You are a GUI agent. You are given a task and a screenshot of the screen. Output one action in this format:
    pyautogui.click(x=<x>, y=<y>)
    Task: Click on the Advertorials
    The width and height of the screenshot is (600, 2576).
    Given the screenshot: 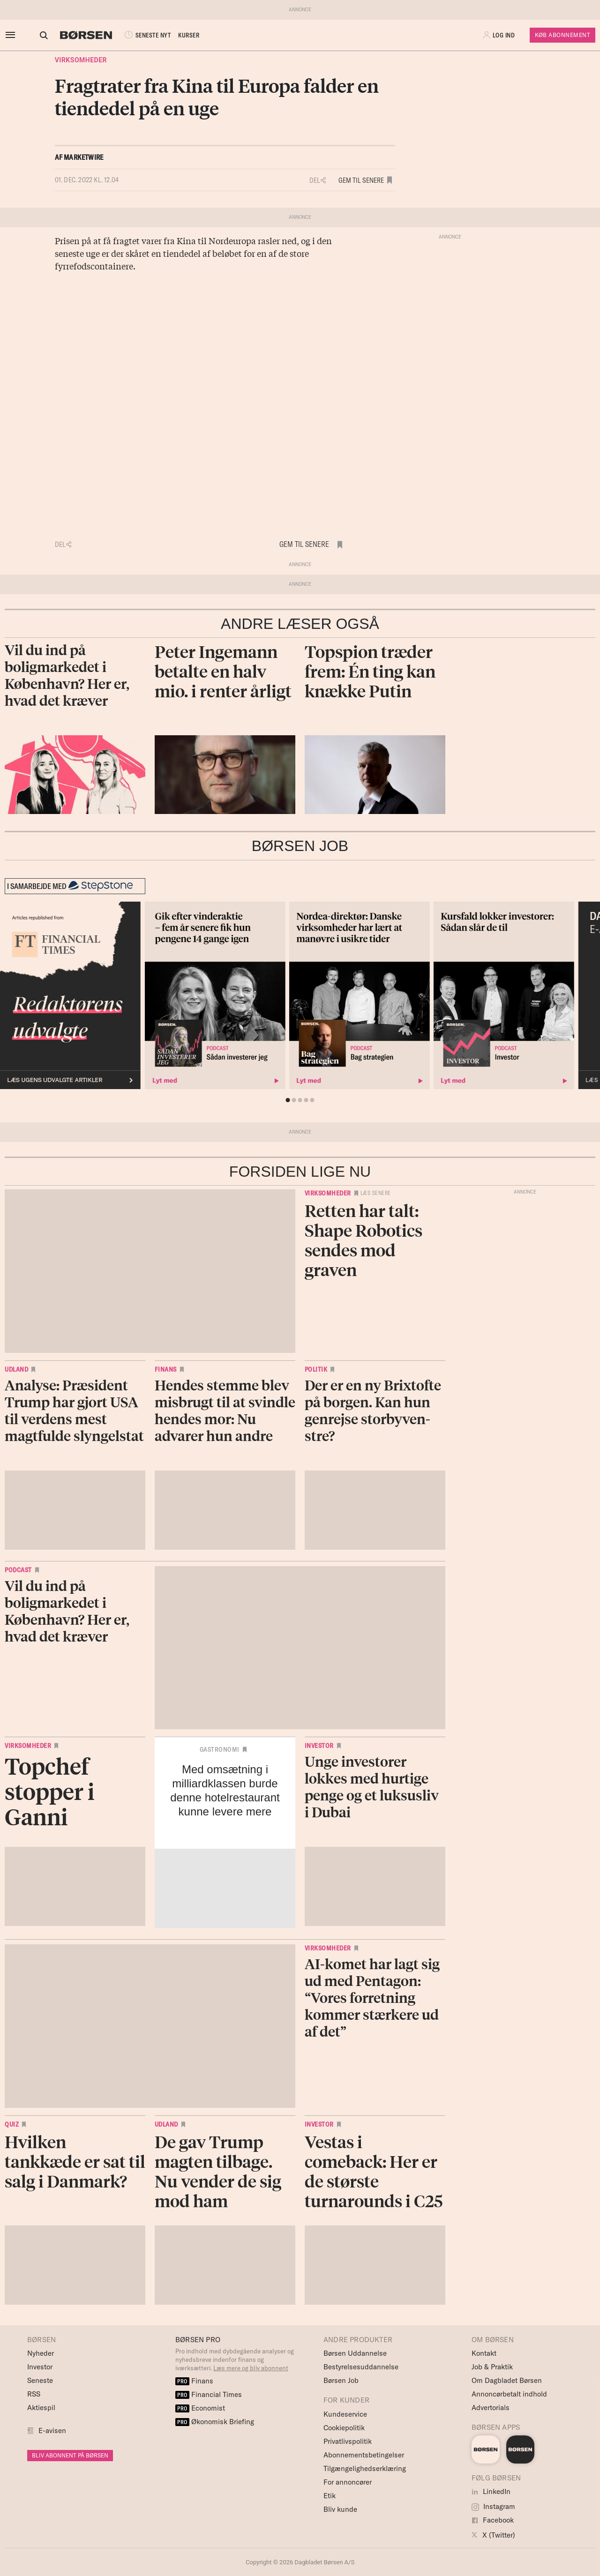 What is the action you would take?
    pyautogui.click(x=491, y=2407)
    